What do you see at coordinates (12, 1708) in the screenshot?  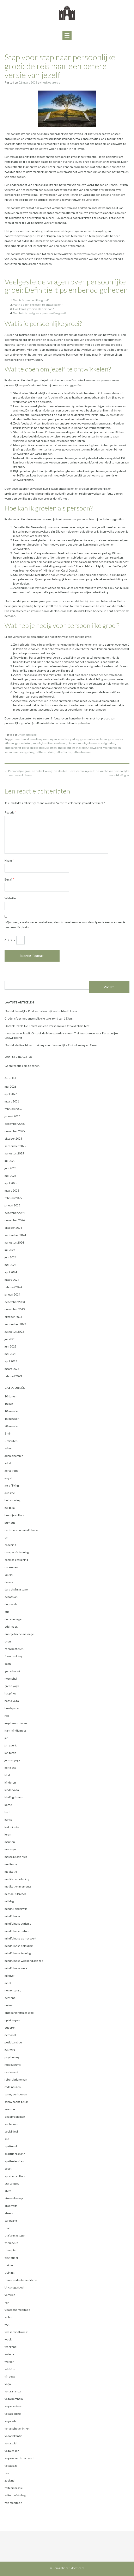 I see `headspace` at bounding box center [12, 1708].